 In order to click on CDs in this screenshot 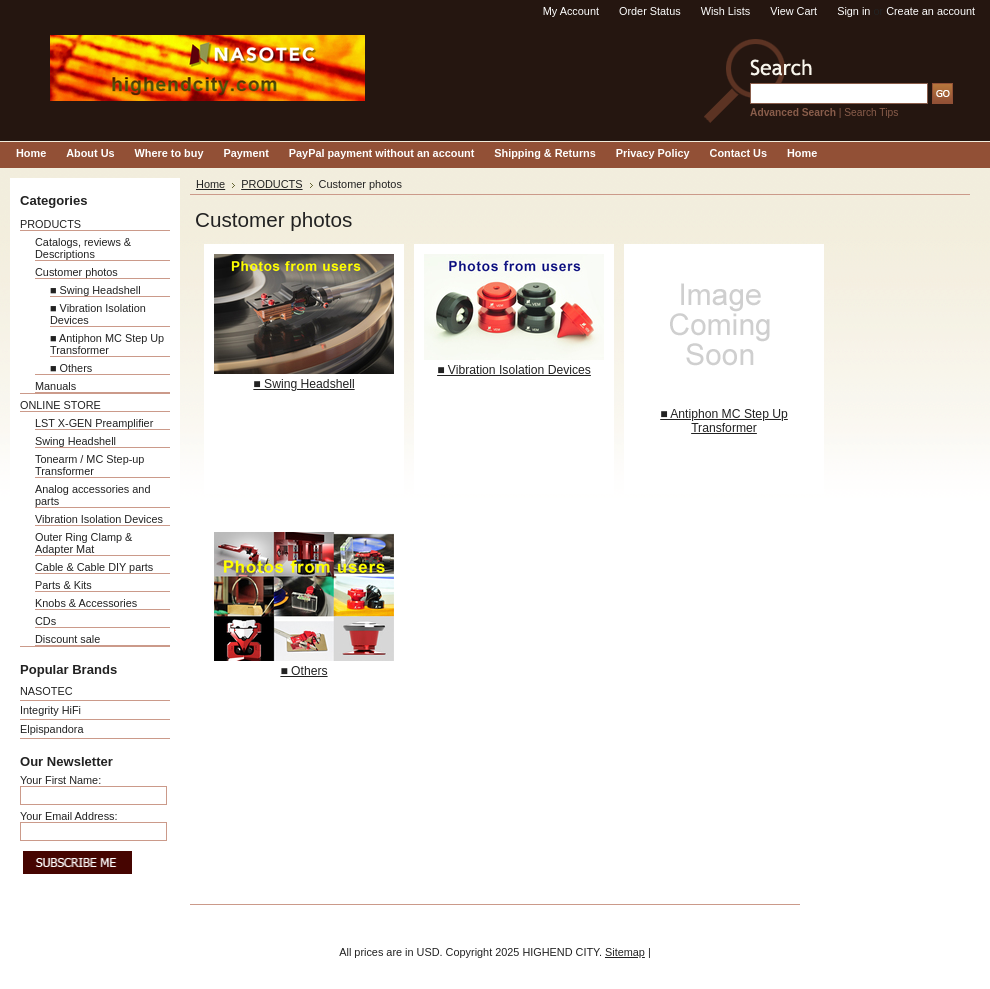, I will do `click(45, 621)`.